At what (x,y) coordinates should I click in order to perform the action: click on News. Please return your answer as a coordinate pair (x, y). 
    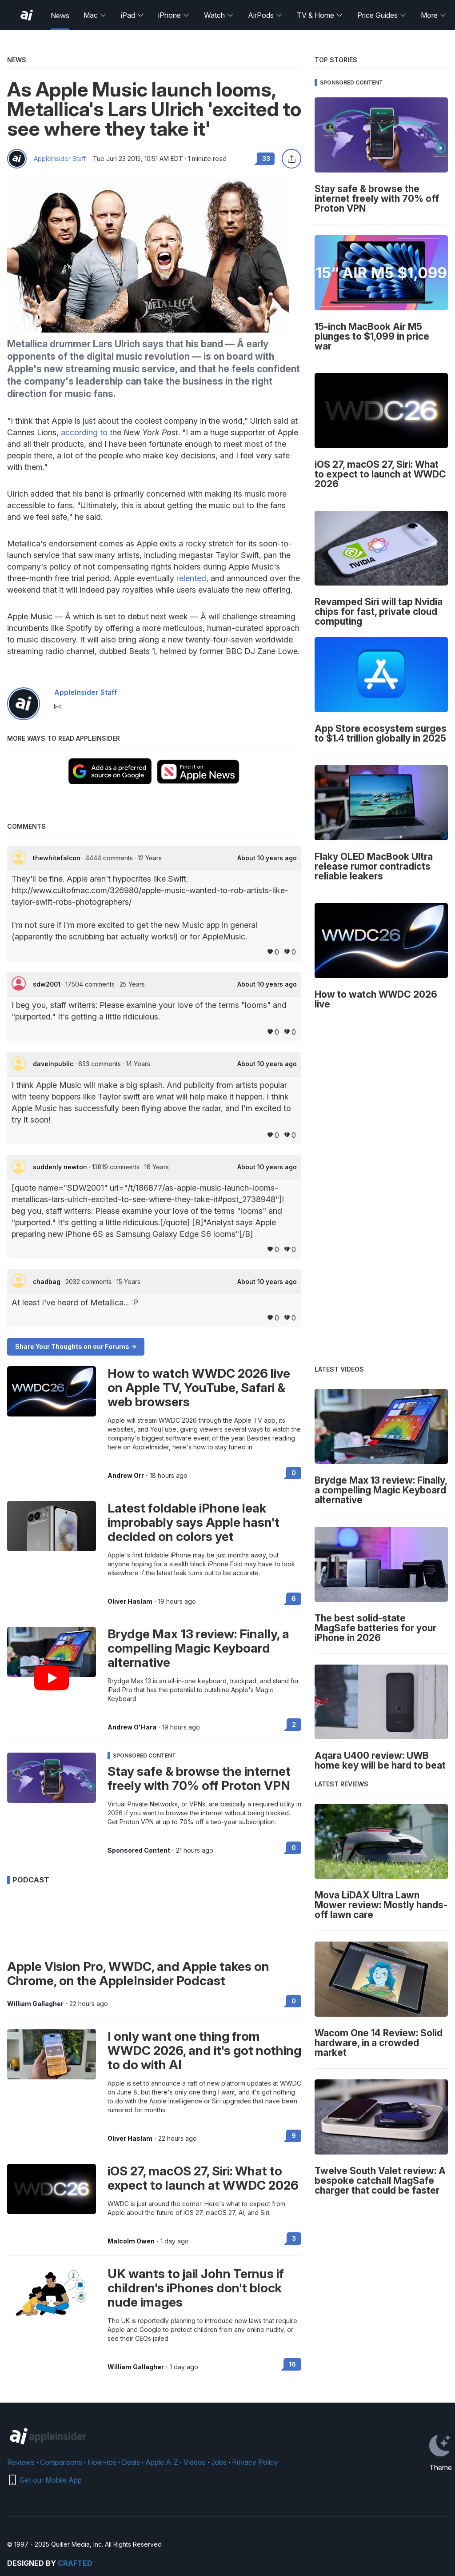
    Looking at the image, I should click on (60, 15).